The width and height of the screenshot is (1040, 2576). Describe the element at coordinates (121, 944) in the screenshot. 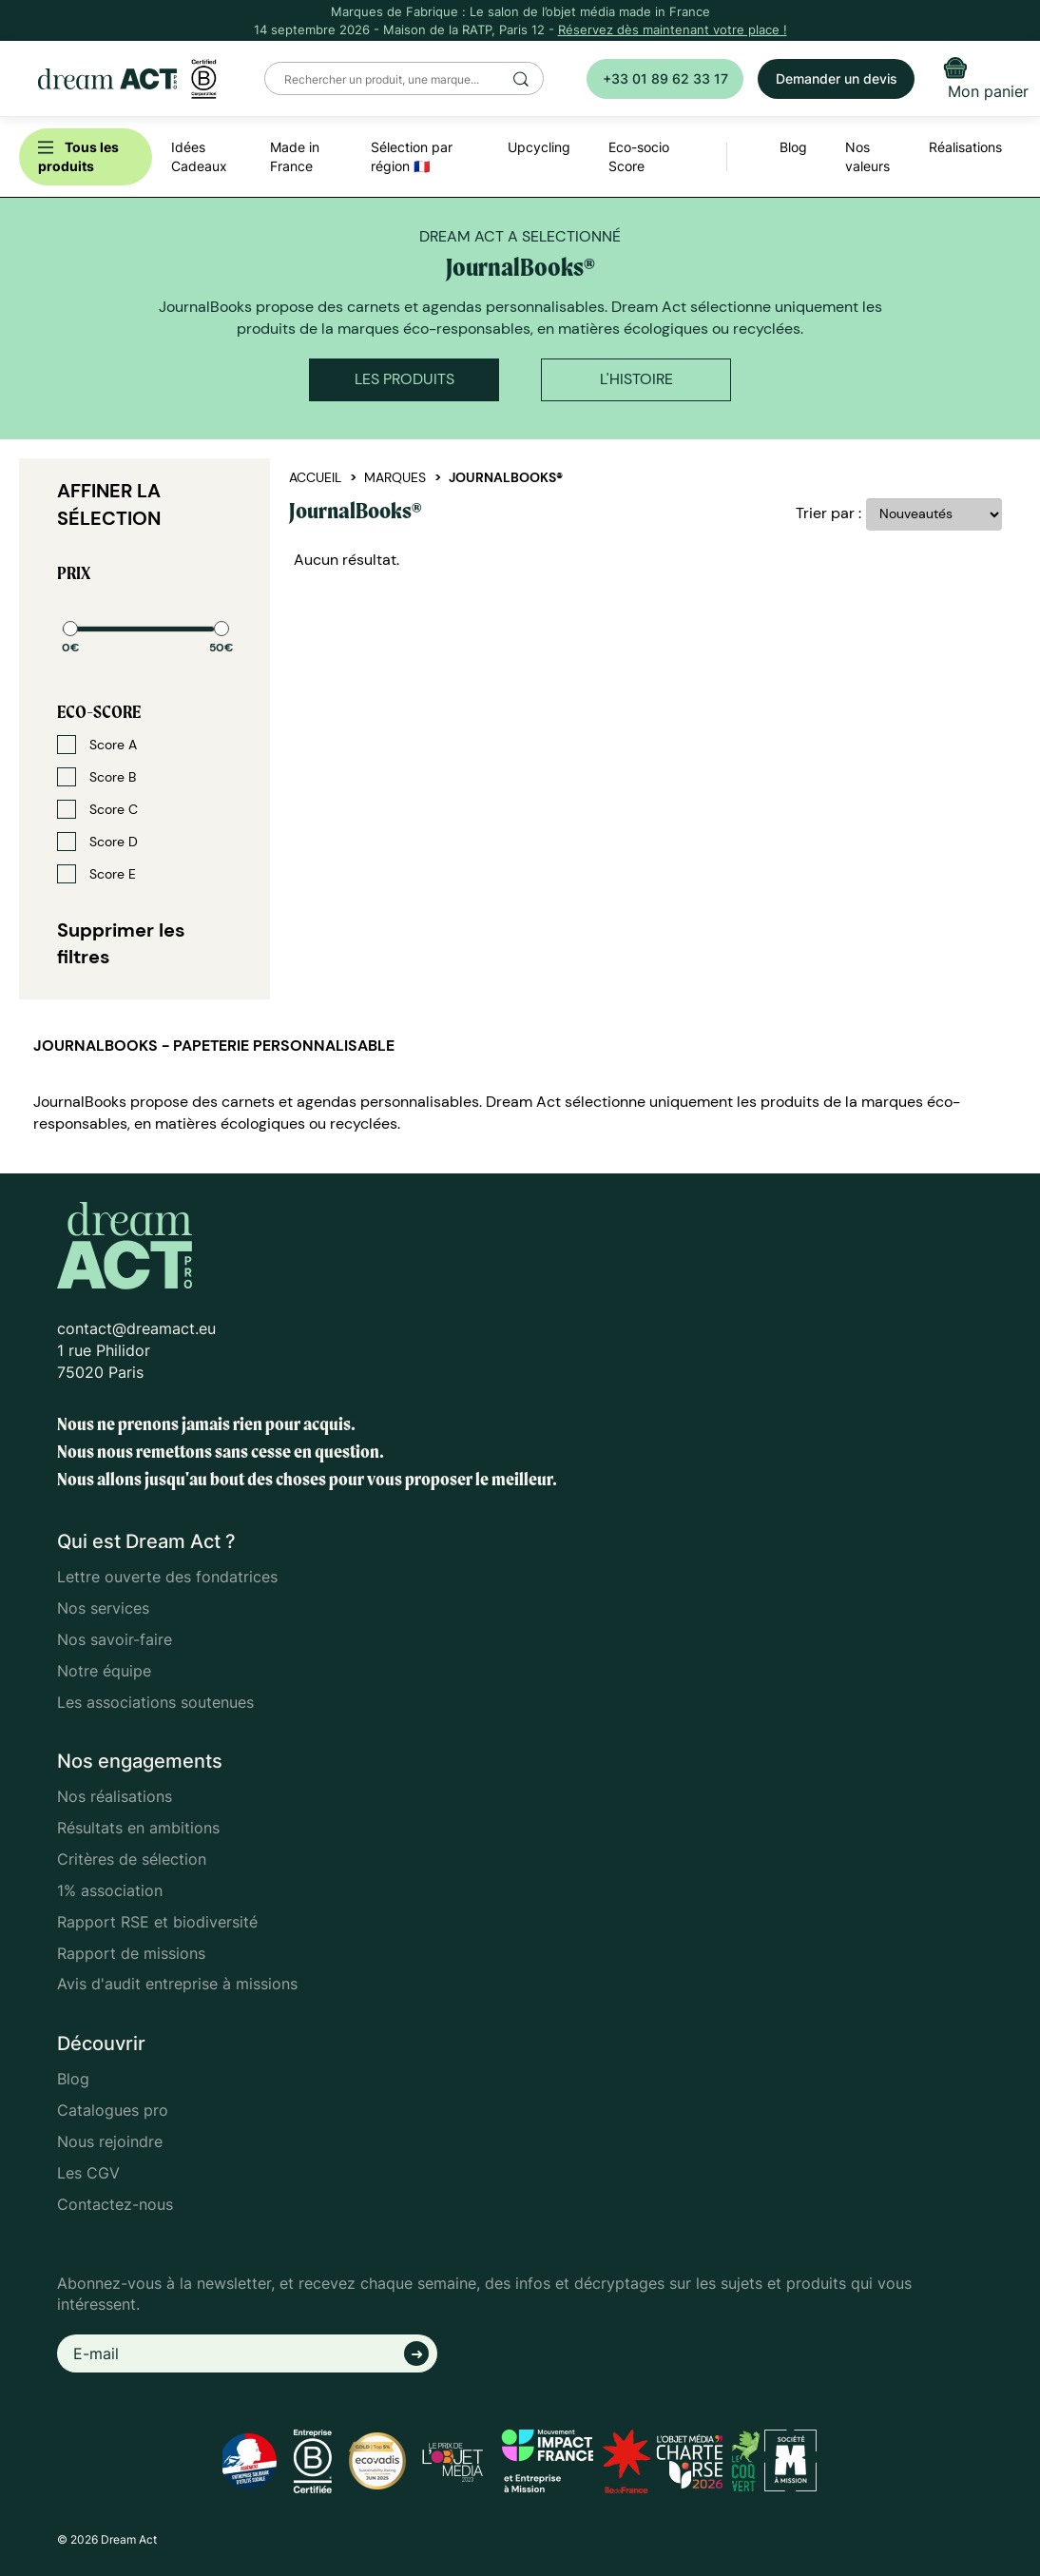

I see `Supprimer les filtres` at that location.